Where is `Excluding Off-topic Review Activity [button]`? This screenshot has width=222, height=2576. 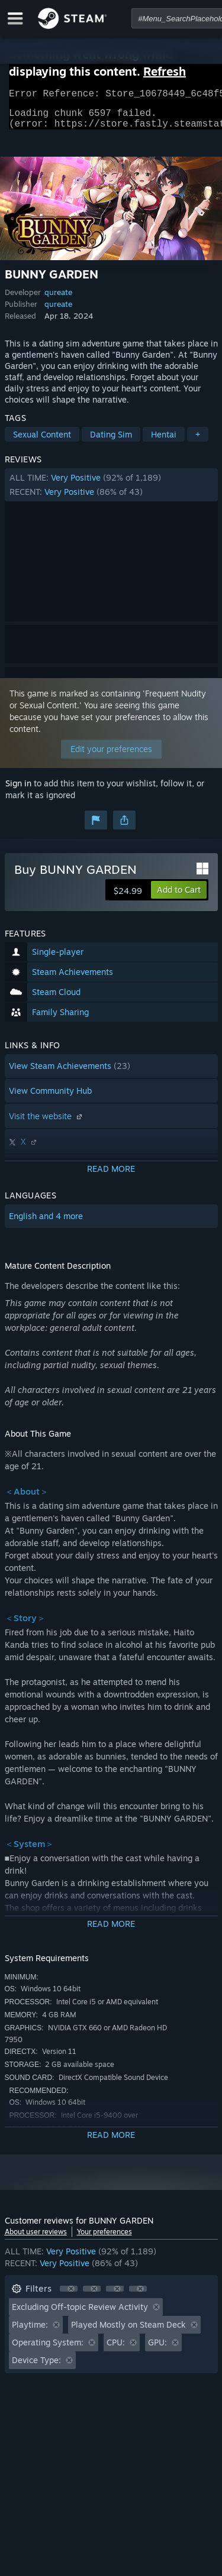
Excluding Off-topic Review Activity [button] is located at coordinates (80, 2314).